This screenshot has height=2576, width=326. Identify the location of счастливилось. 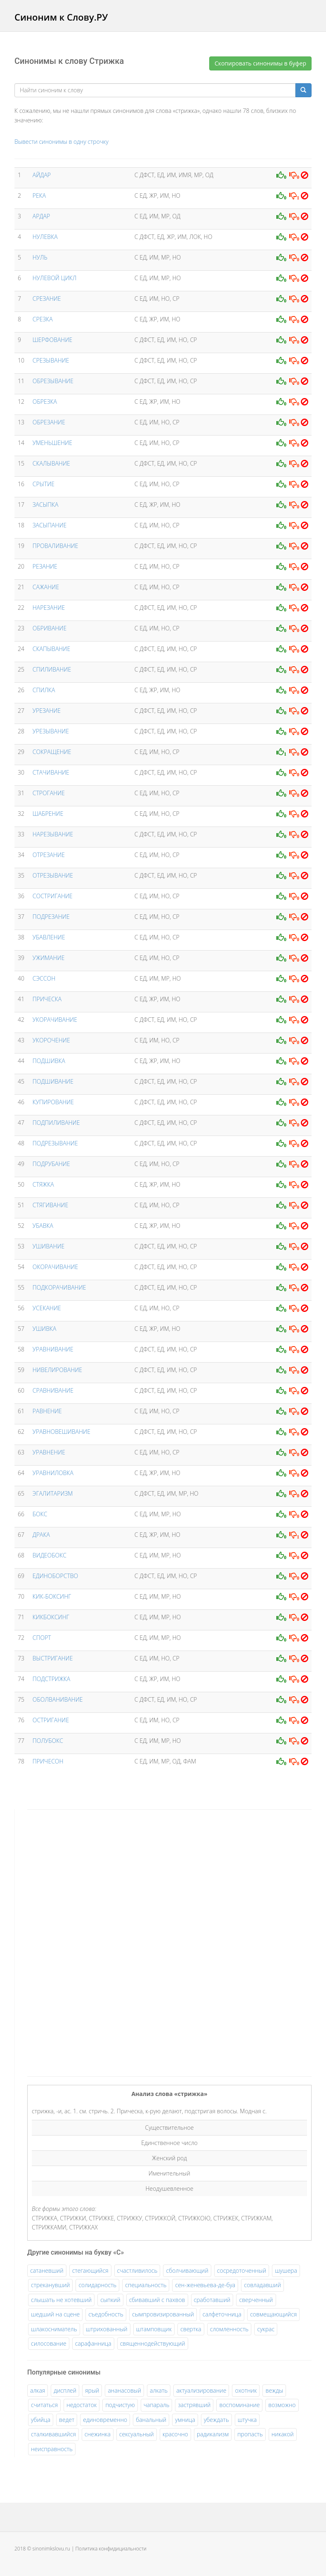
(137, 2270).